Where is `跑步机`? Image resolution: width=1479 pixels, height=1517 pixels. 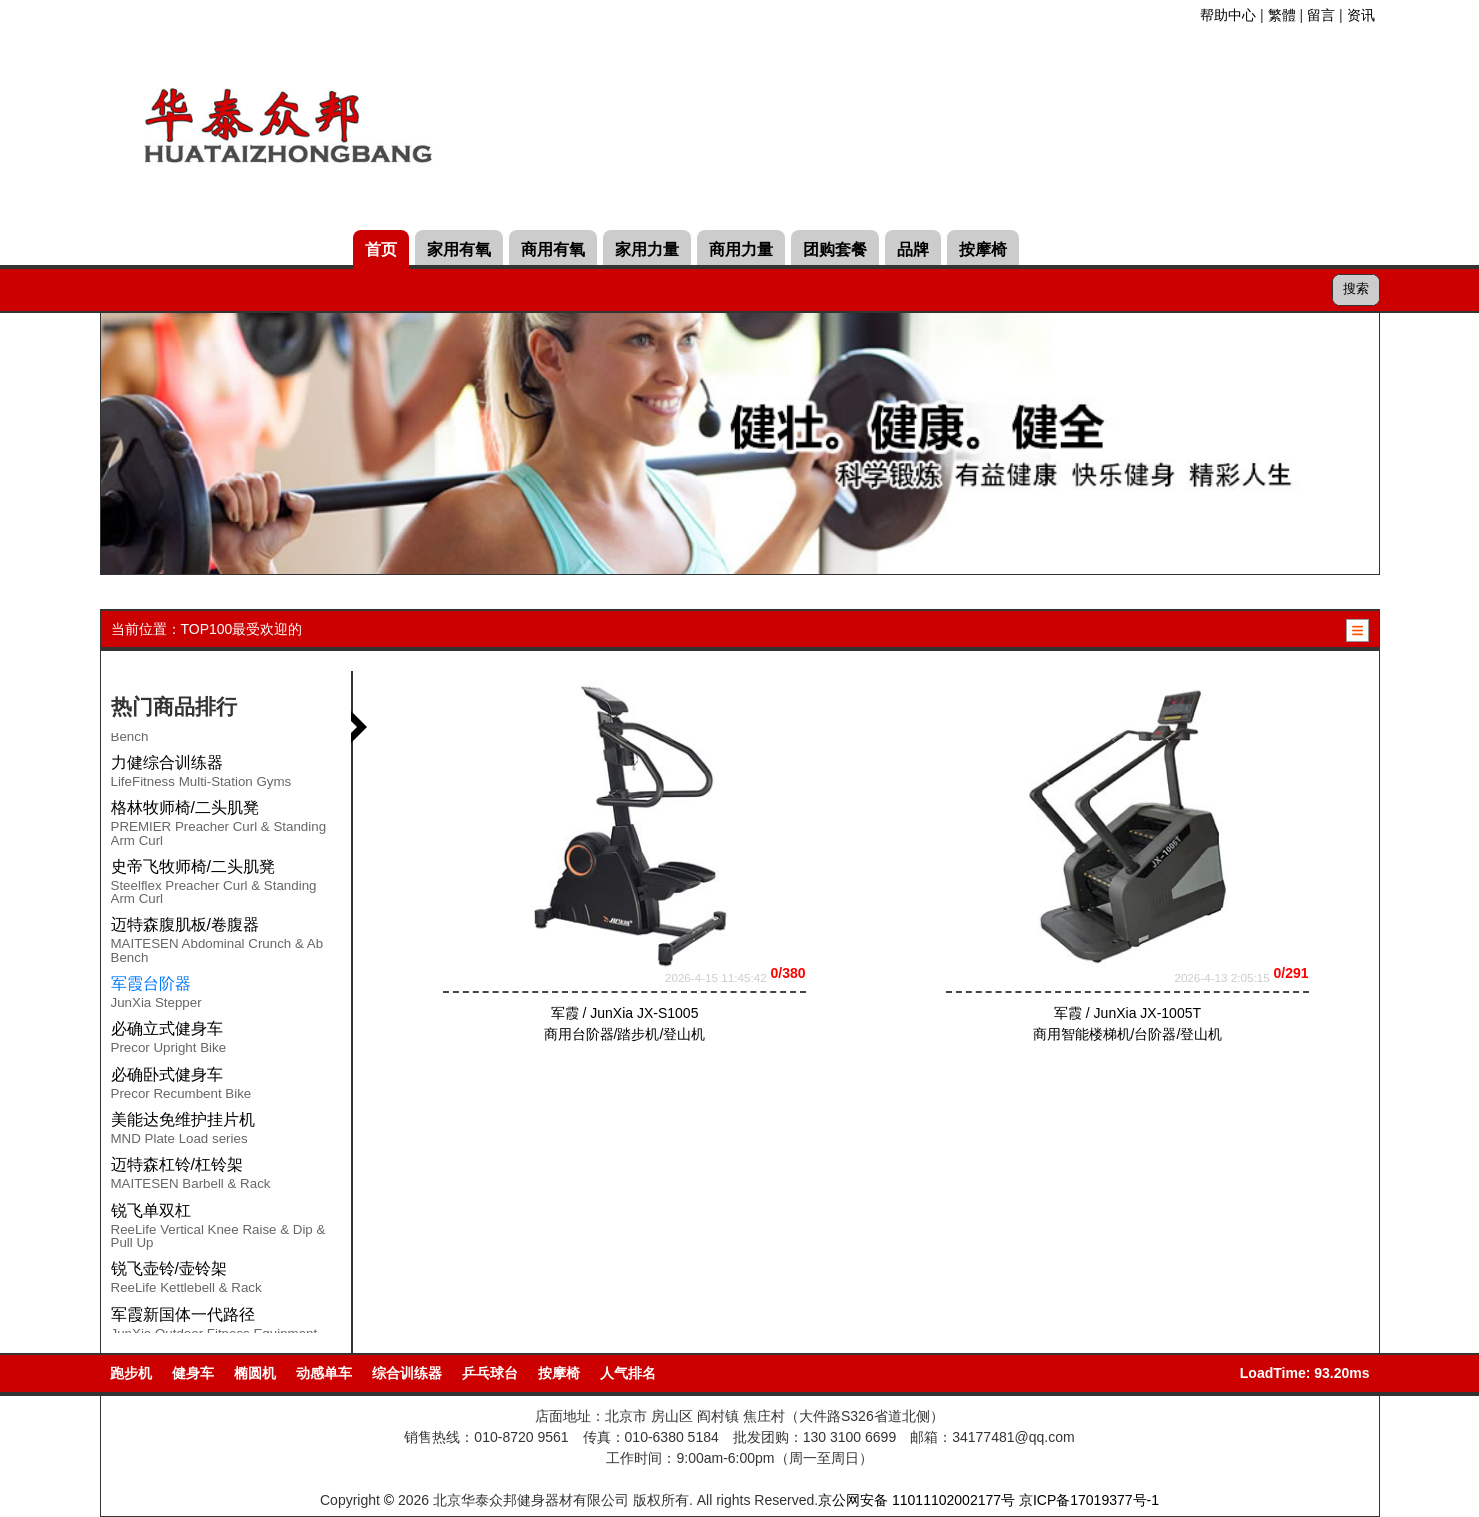 跑步机 is located at coordinates (131, 1373).